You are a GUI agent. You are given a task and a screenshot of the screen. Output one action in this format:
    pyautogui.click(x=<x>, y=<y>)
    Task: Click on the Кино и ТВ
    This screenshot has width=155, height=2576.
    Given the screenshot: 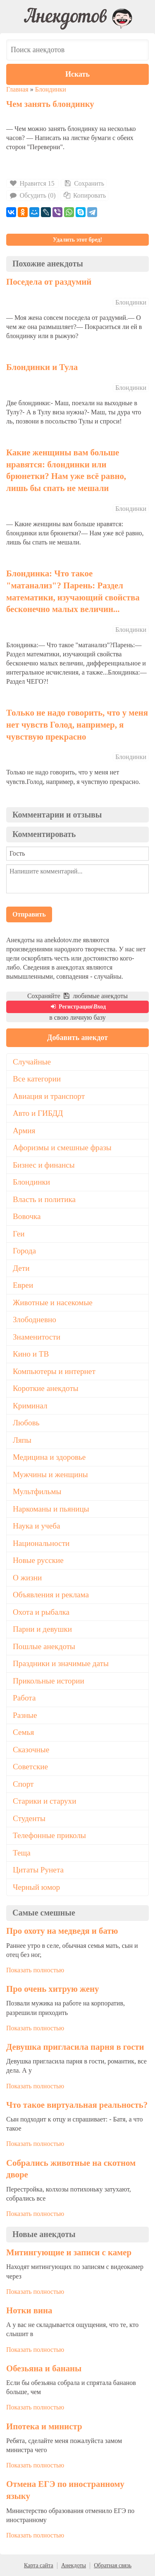 What is the action you would take?
    pyautogui.click(x=31, y=1354)
    